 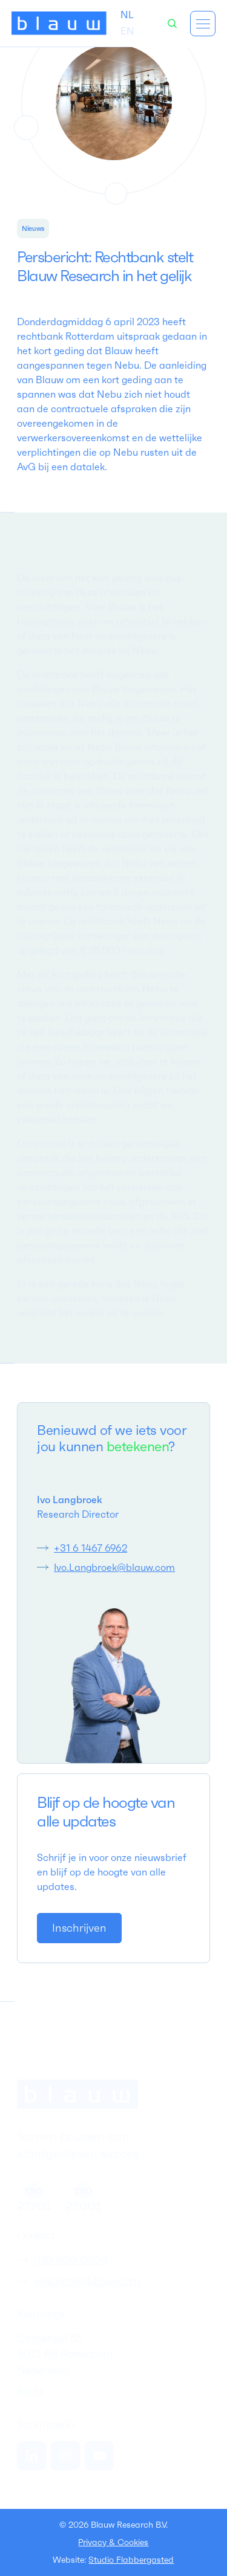 I want to click on Inschrijven, so click(x=79, y=1928).